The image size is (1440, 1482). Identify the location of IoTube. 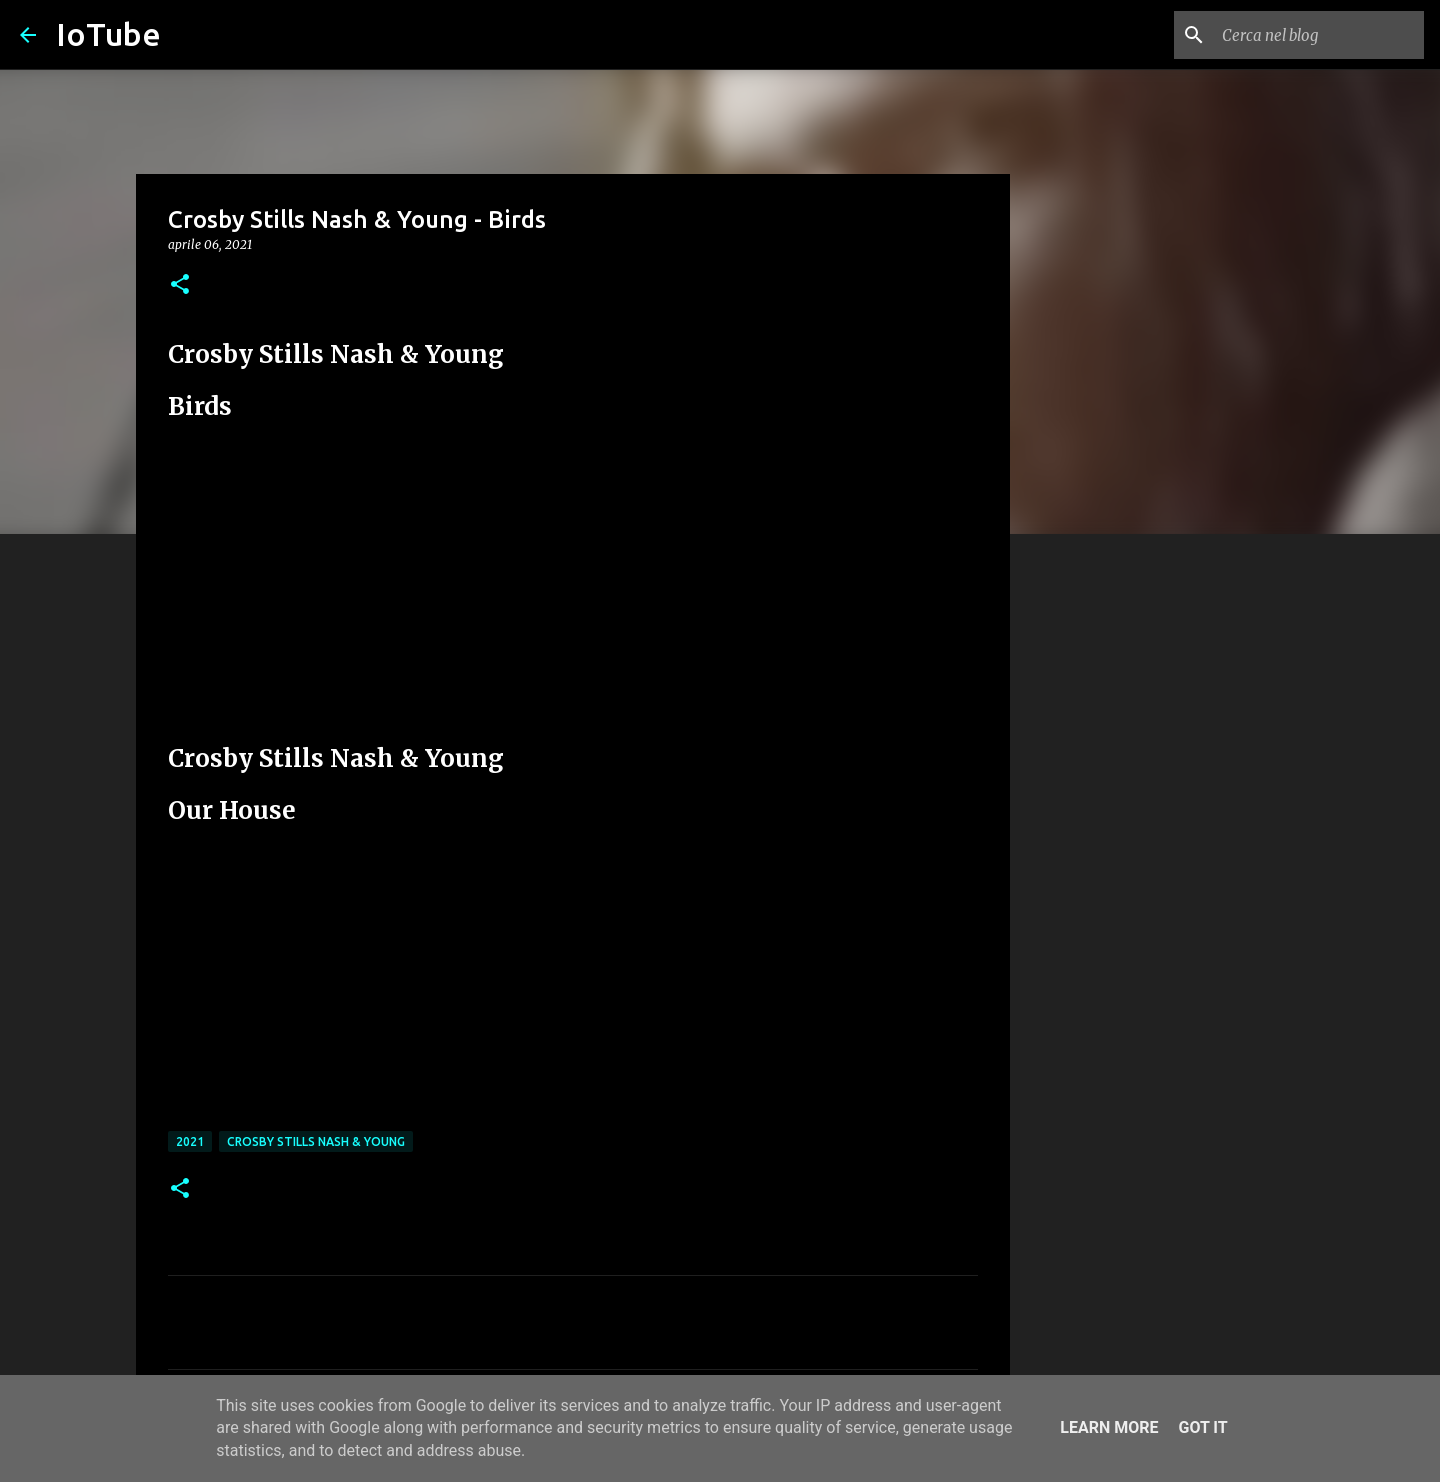
(108, 34).